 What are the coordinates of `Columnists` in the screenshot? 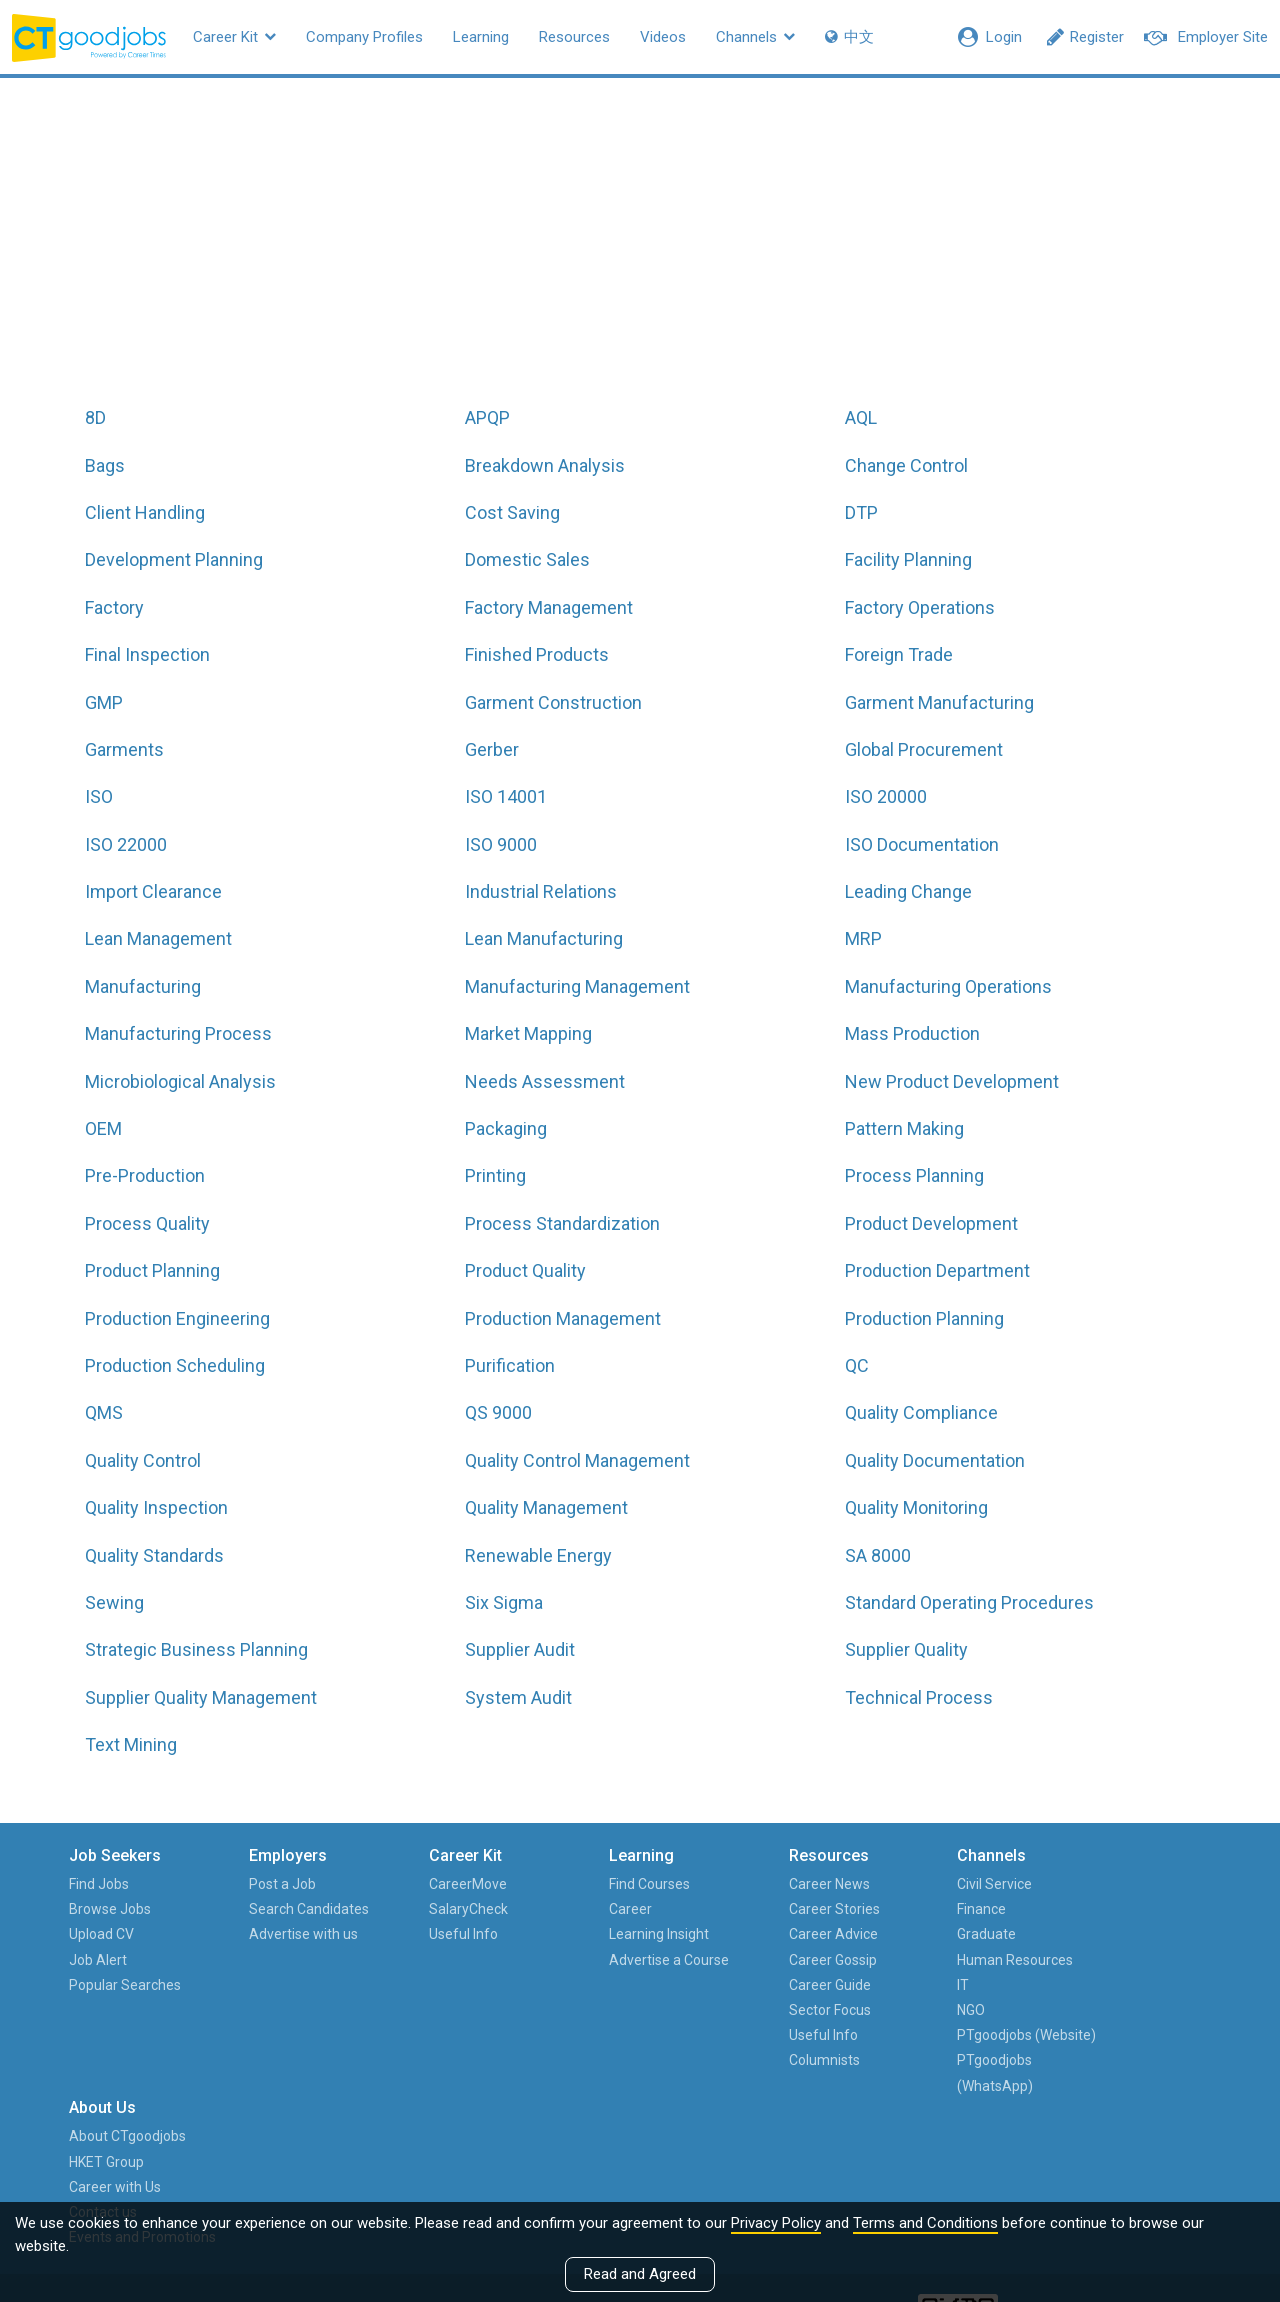 It's located at (773, 2060).